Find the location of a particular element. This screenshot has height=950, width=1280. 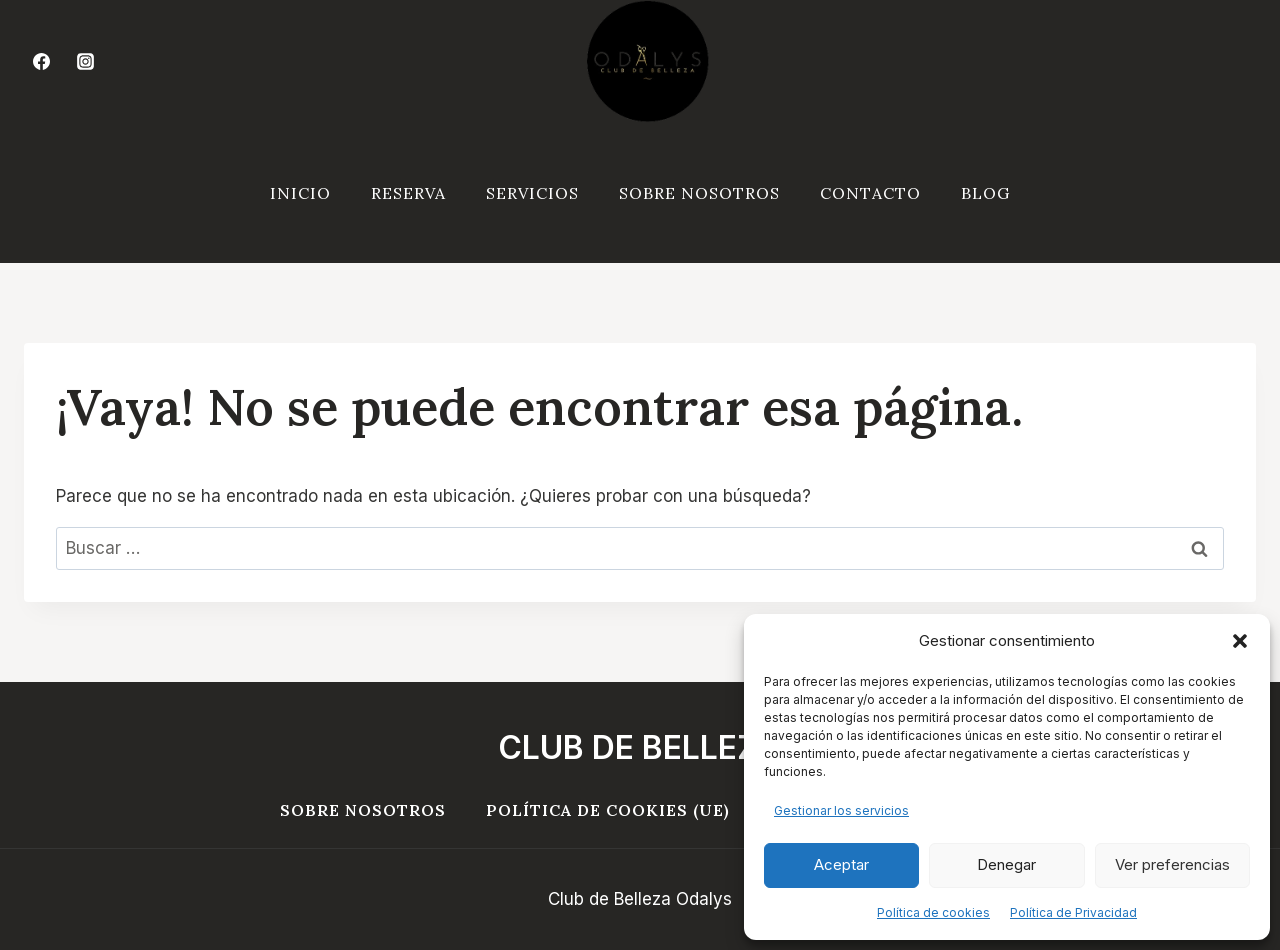

SOBRE NOSOTROS is located at coordinates (699, 193).